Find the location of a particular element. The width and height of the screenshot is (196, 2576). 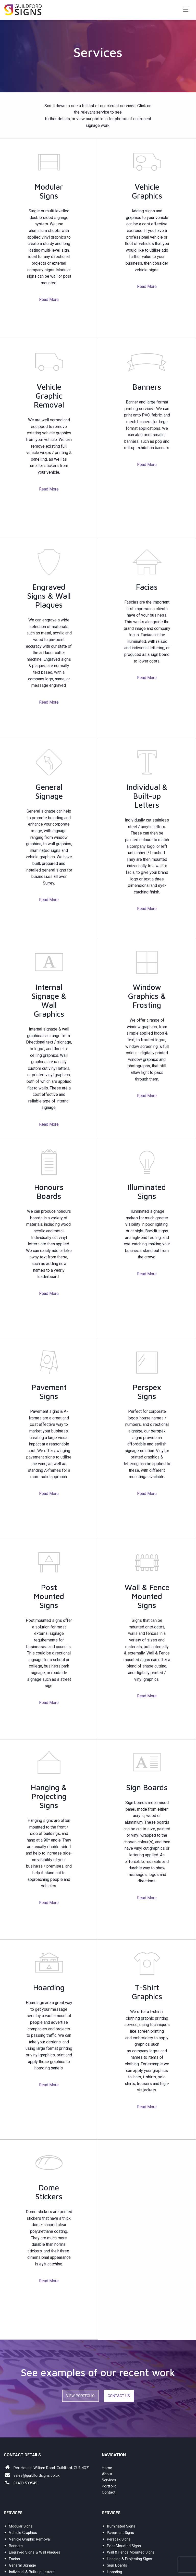

Read More is located at coordinates (49, 299).